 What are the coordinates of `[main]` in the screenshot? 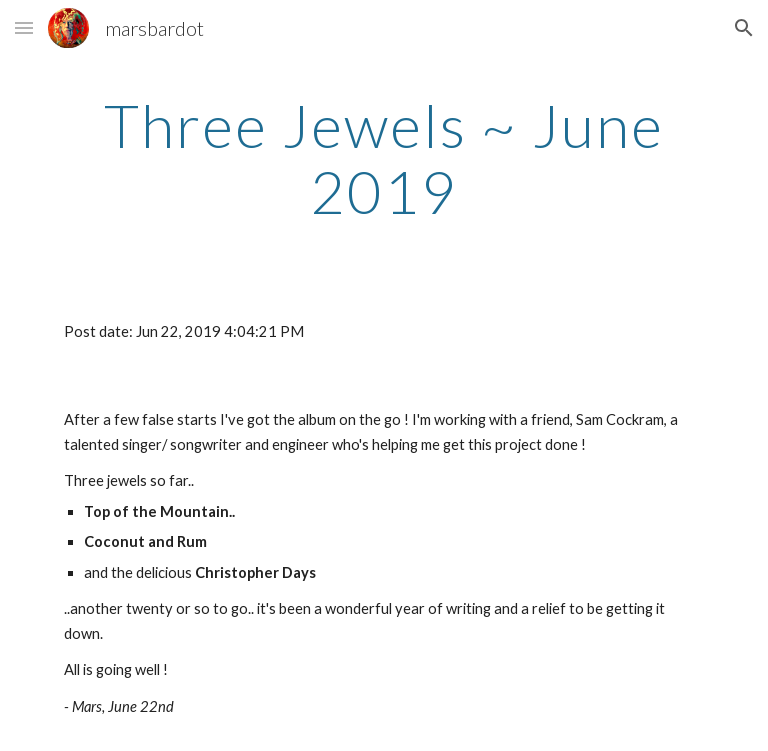 It's located at (383, 158).